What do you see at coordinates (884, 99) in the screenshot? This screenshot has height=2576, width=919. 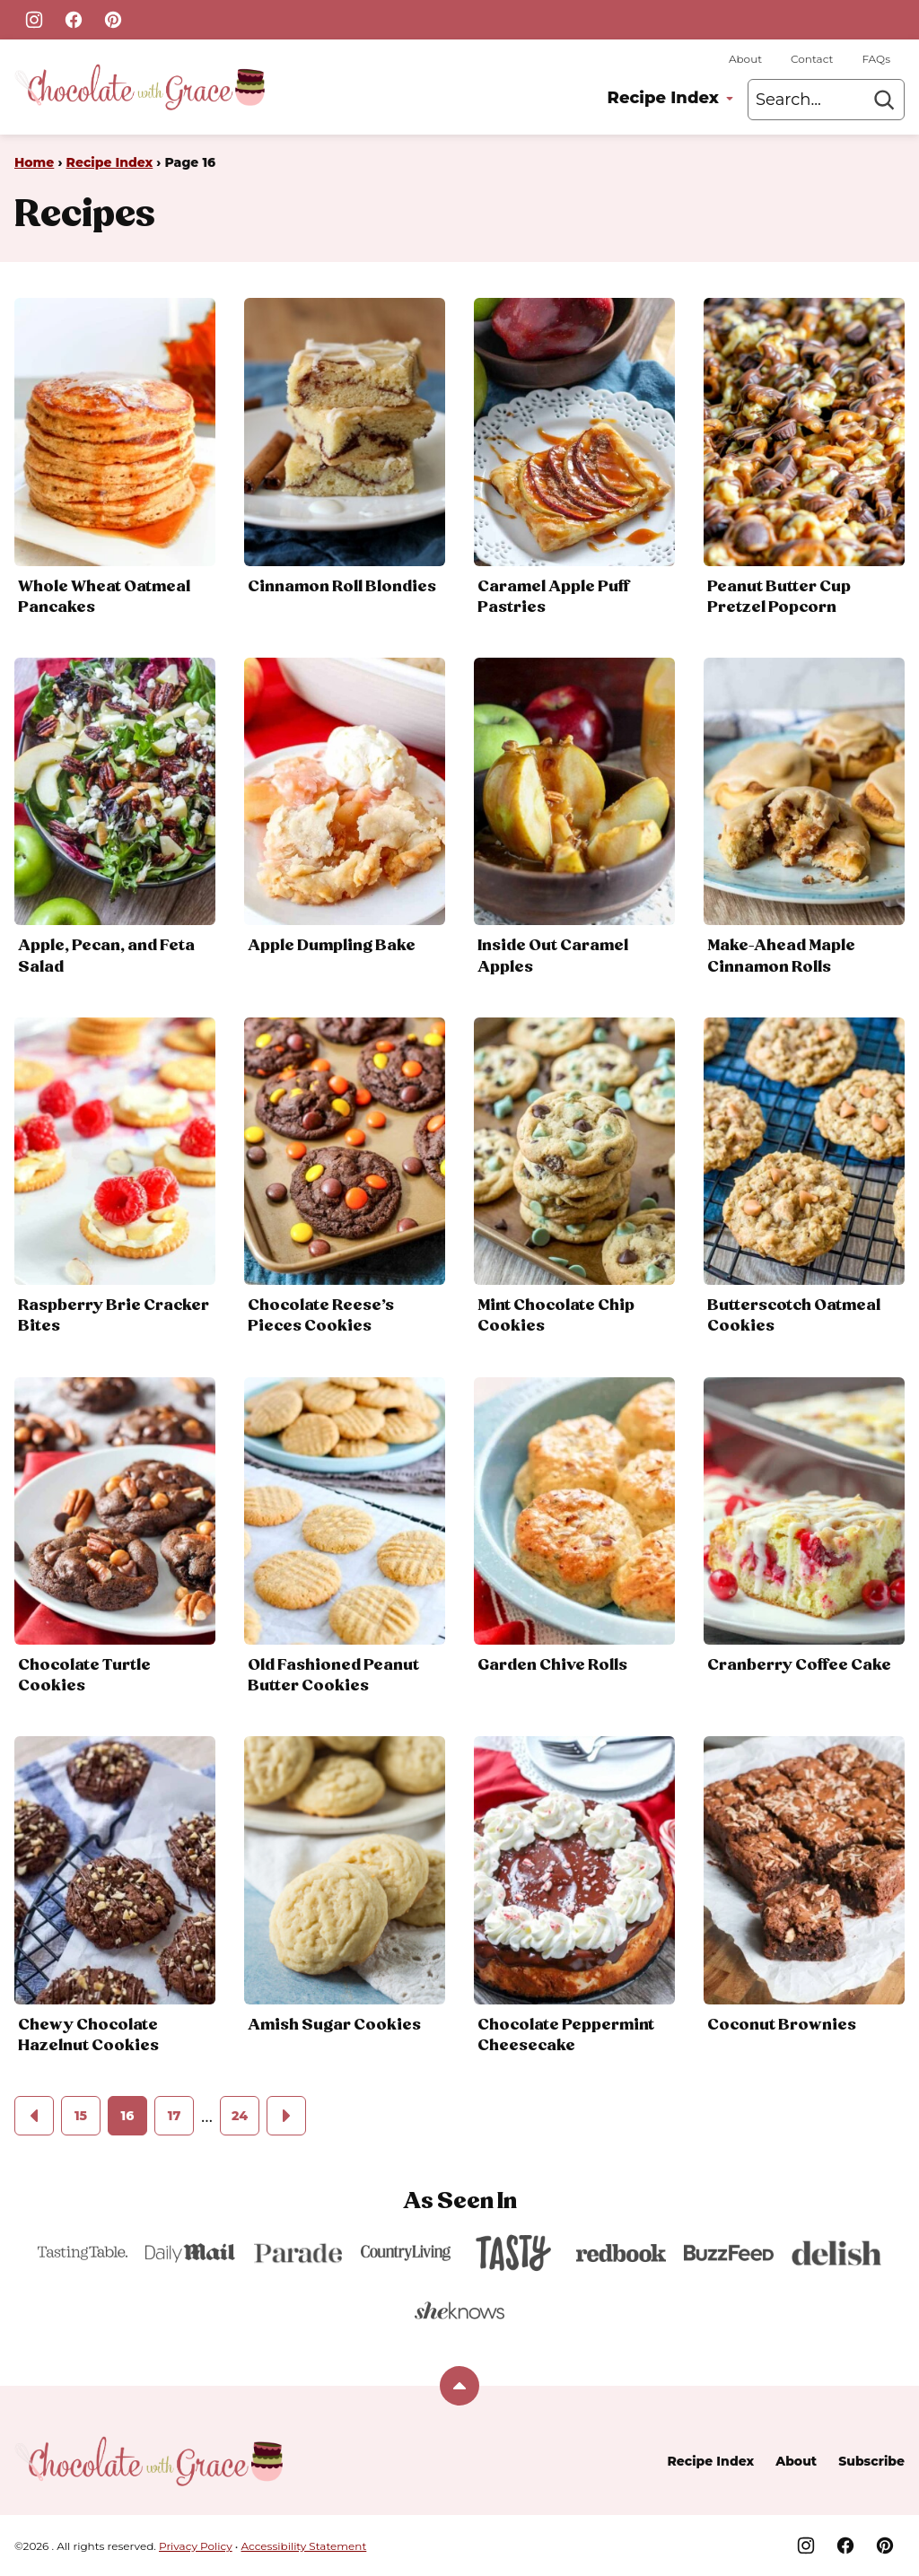 I see `[Search]` at bounding box center [884, 99].